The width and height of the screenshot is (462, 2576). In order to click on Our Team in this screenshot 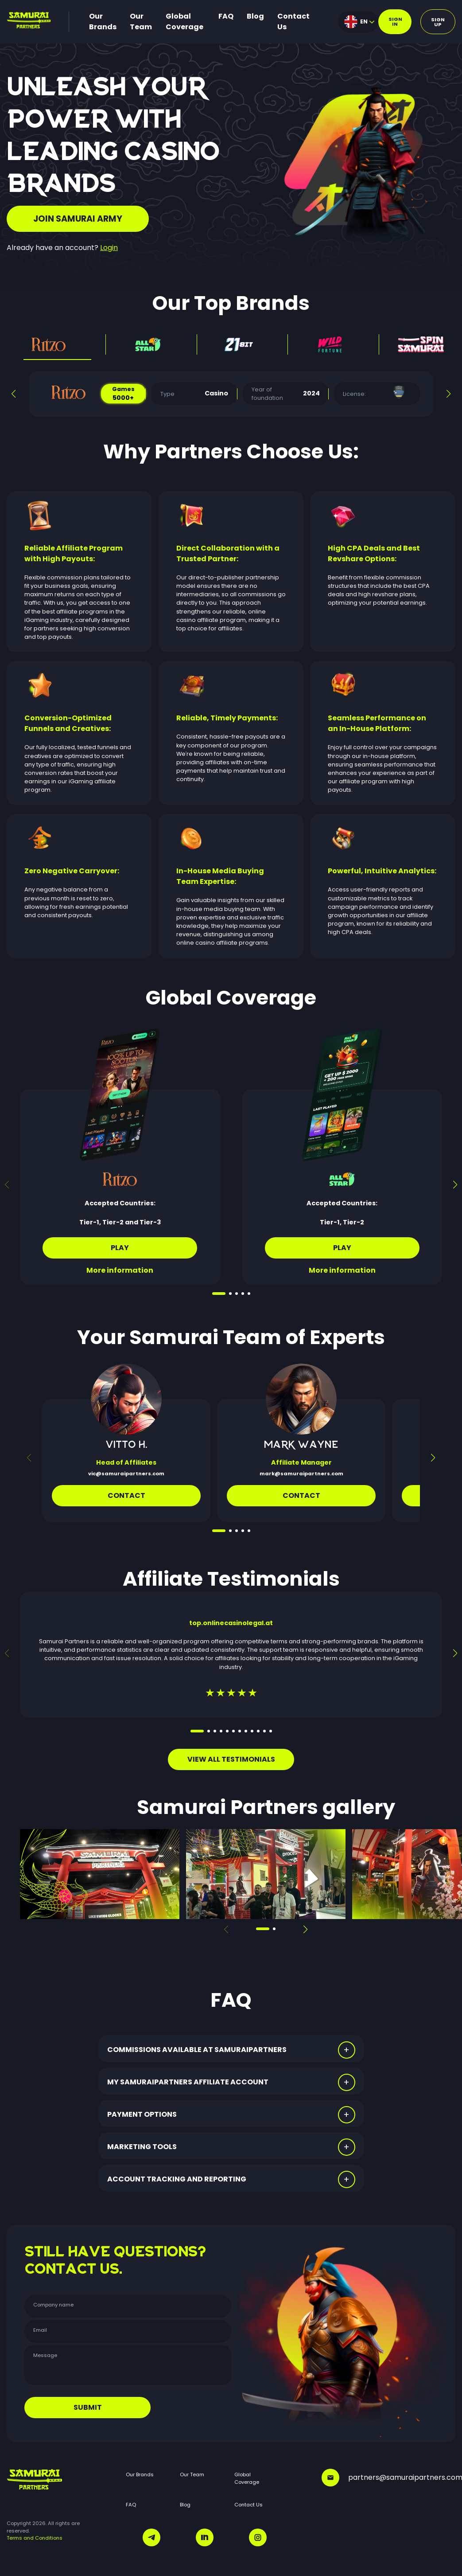, I will do `click(141, 21)`.